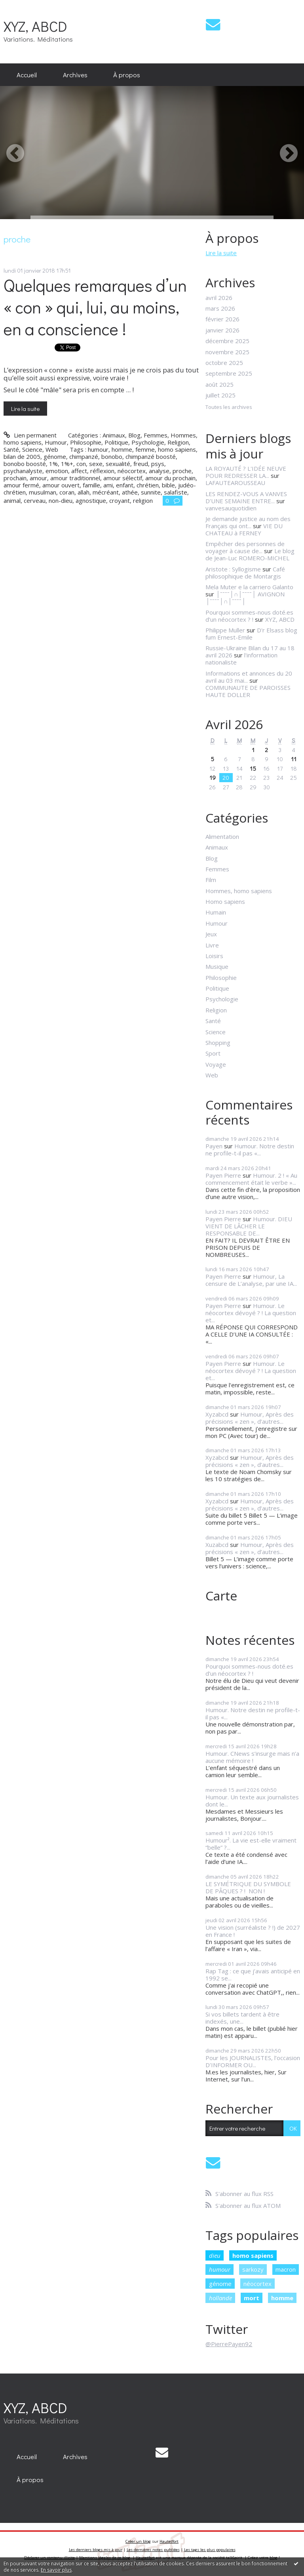 This screenshot has width=304, height=2576. What do you see at coordinates (35, 500) in the screenshot?
I see `cerveau` at bounding box center [35, 500].